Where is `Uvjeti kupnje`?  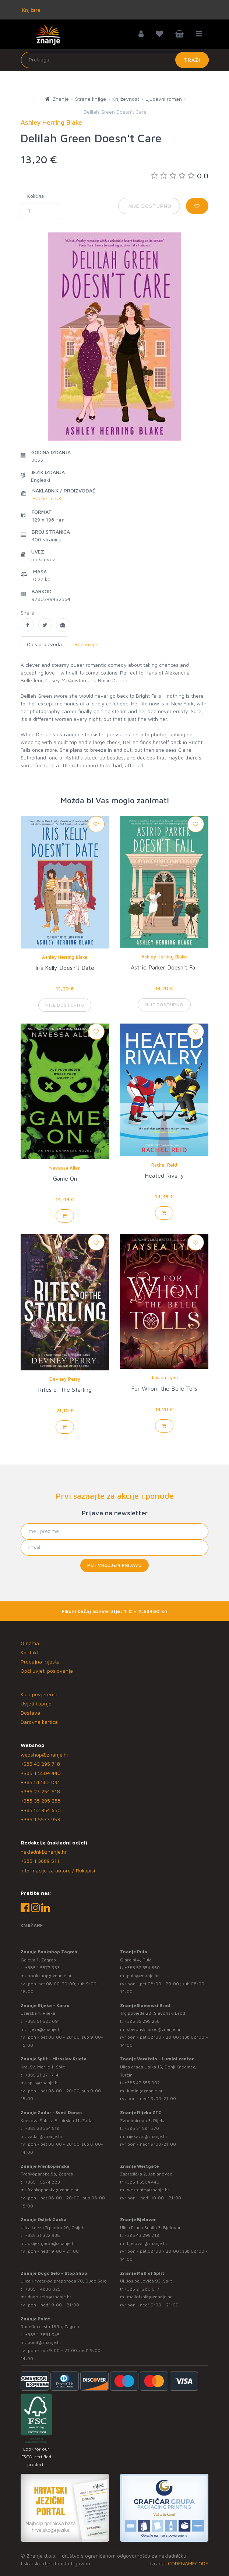 Uvjeti kupnje is located at coordinates (36, 1703).